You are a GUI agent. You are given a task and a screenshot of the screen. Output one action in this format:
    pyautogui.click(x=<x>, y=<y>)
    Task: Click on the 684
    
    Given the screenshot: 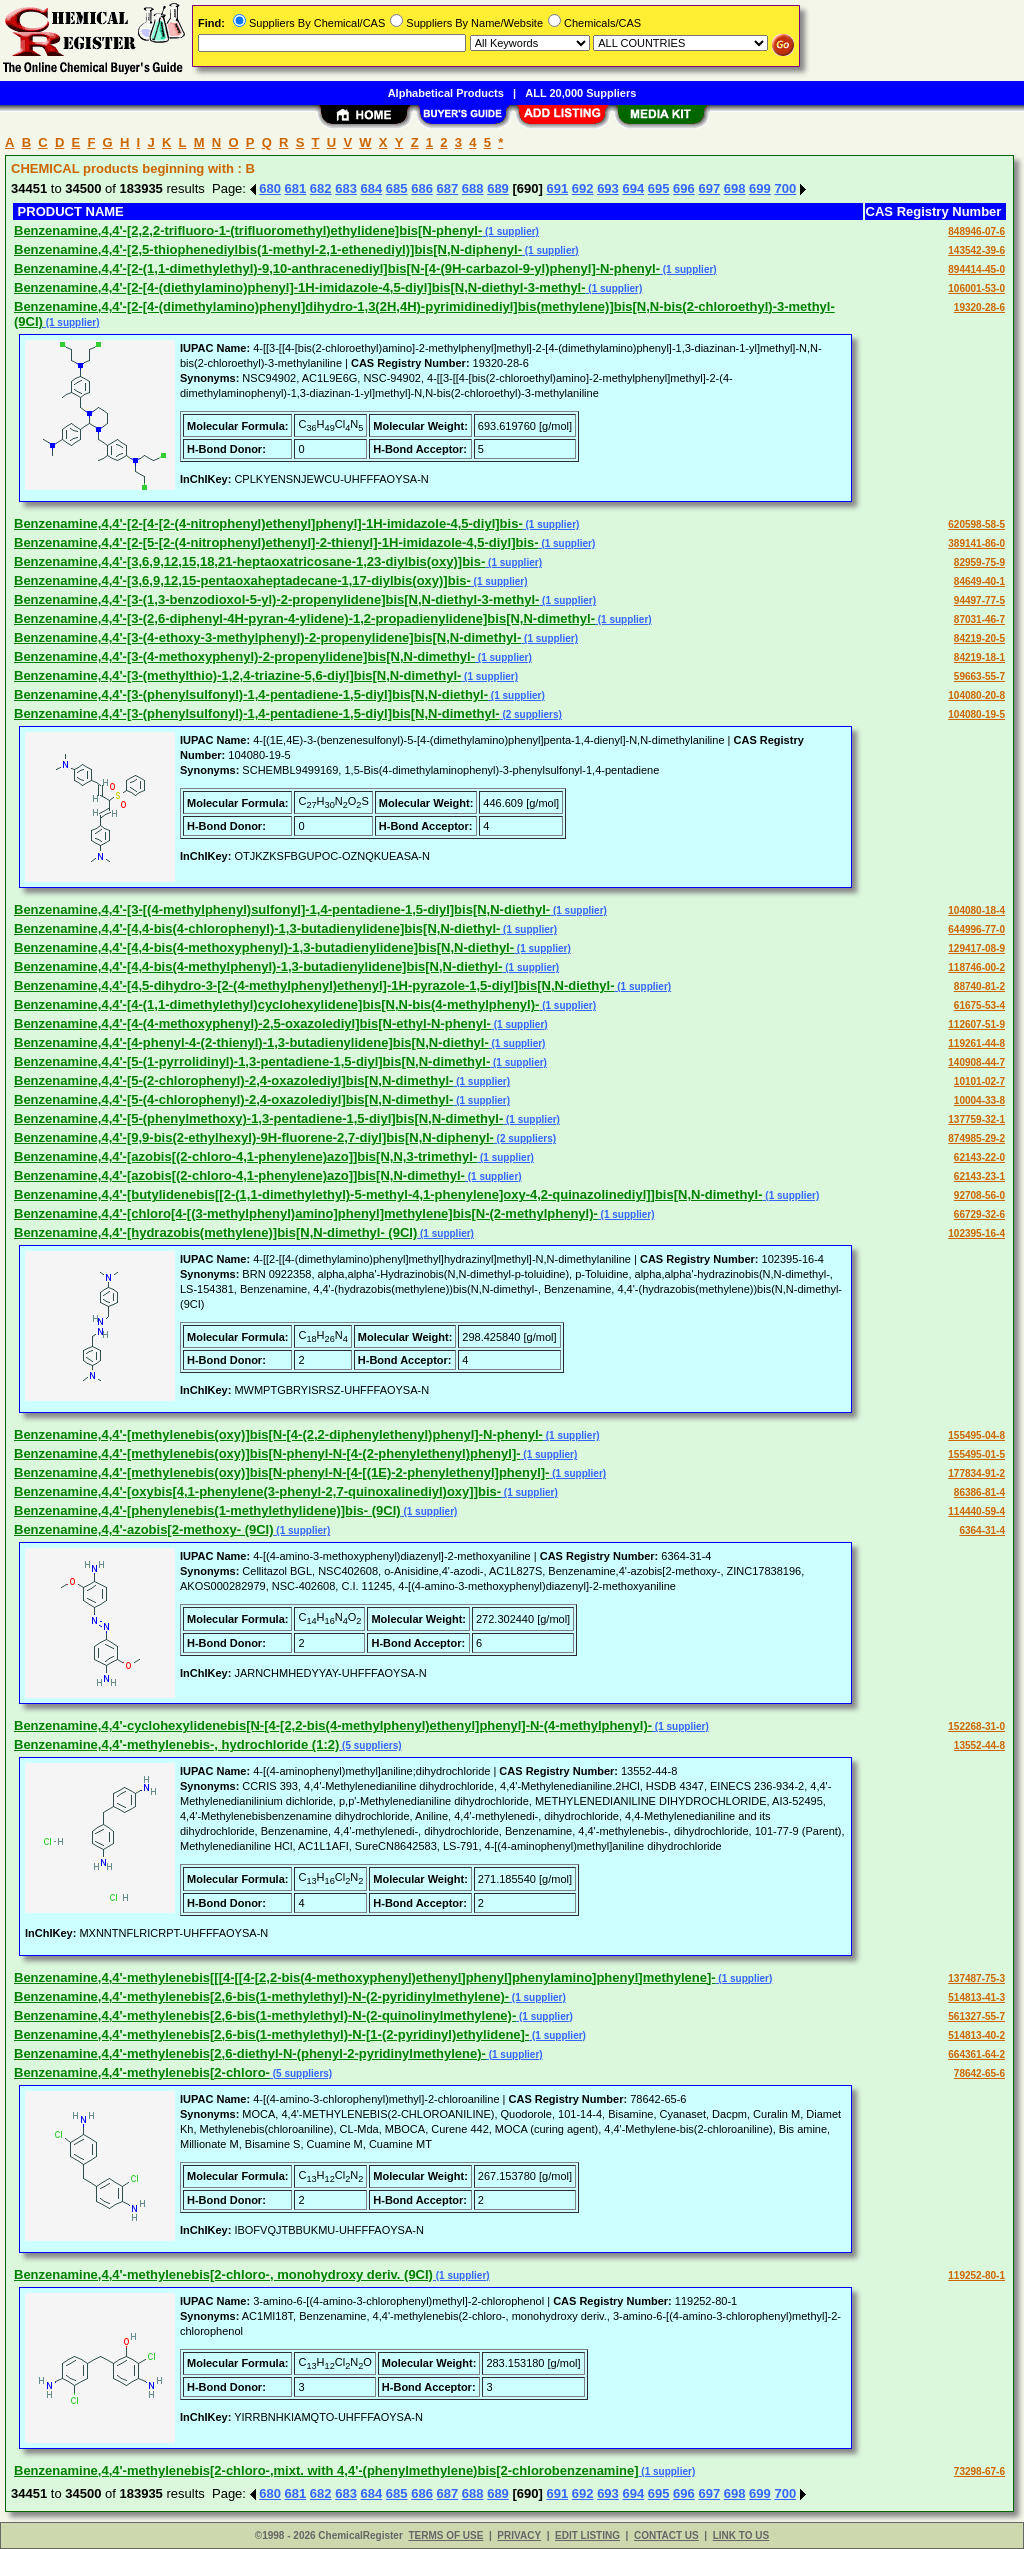 What is the action you would take?
    pyautogui.click(x=372, y=188)
    